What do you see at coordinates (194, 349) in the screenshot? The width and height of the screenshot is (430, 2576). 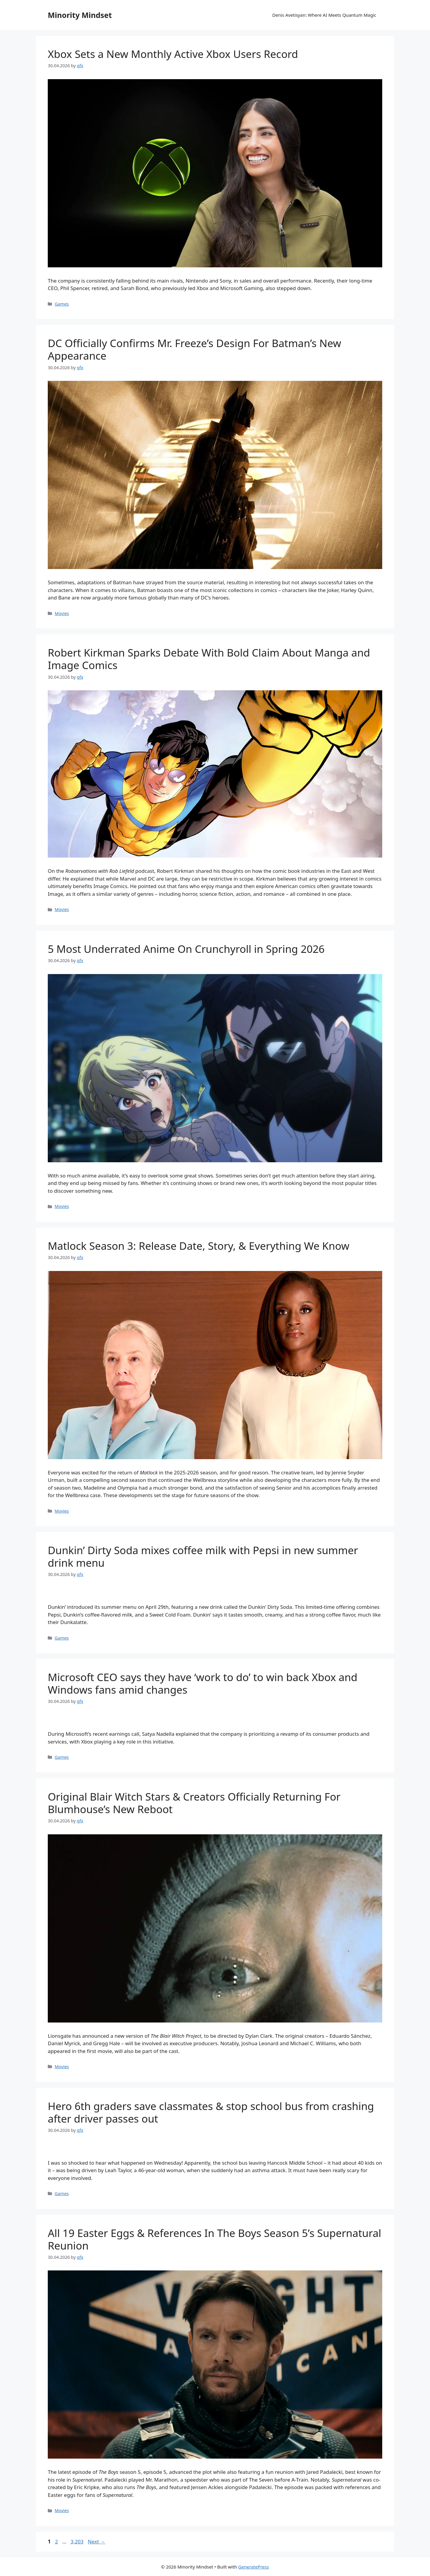 I see `DC Officially Confirms Mr. Freeze’s Design For Batman’s New Appearance` at bounding box center [194, 349].